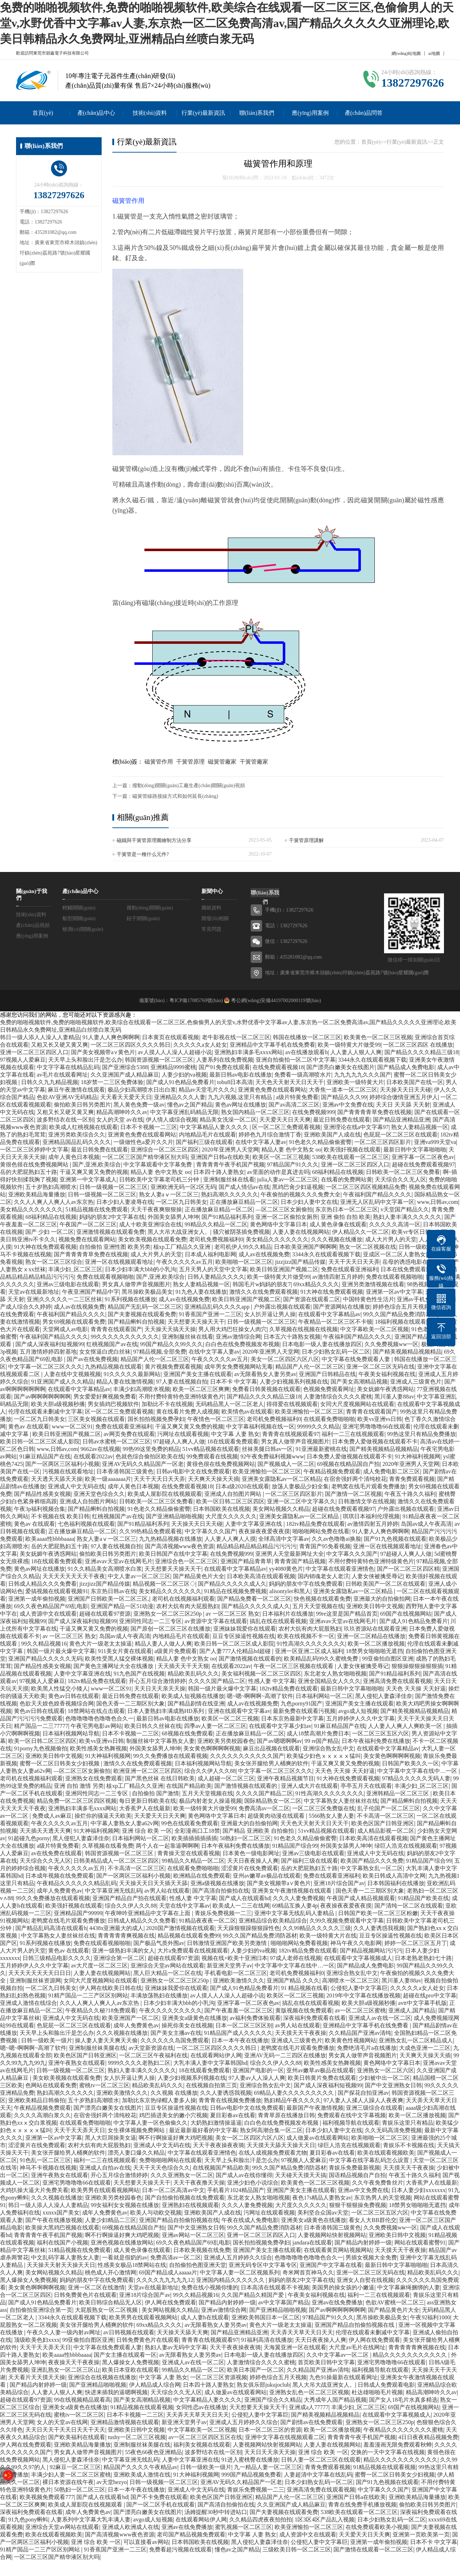  Describe the element at coordinates (290, 1434) in the screenshot. I see `青青青在线视频观看97` at that location.